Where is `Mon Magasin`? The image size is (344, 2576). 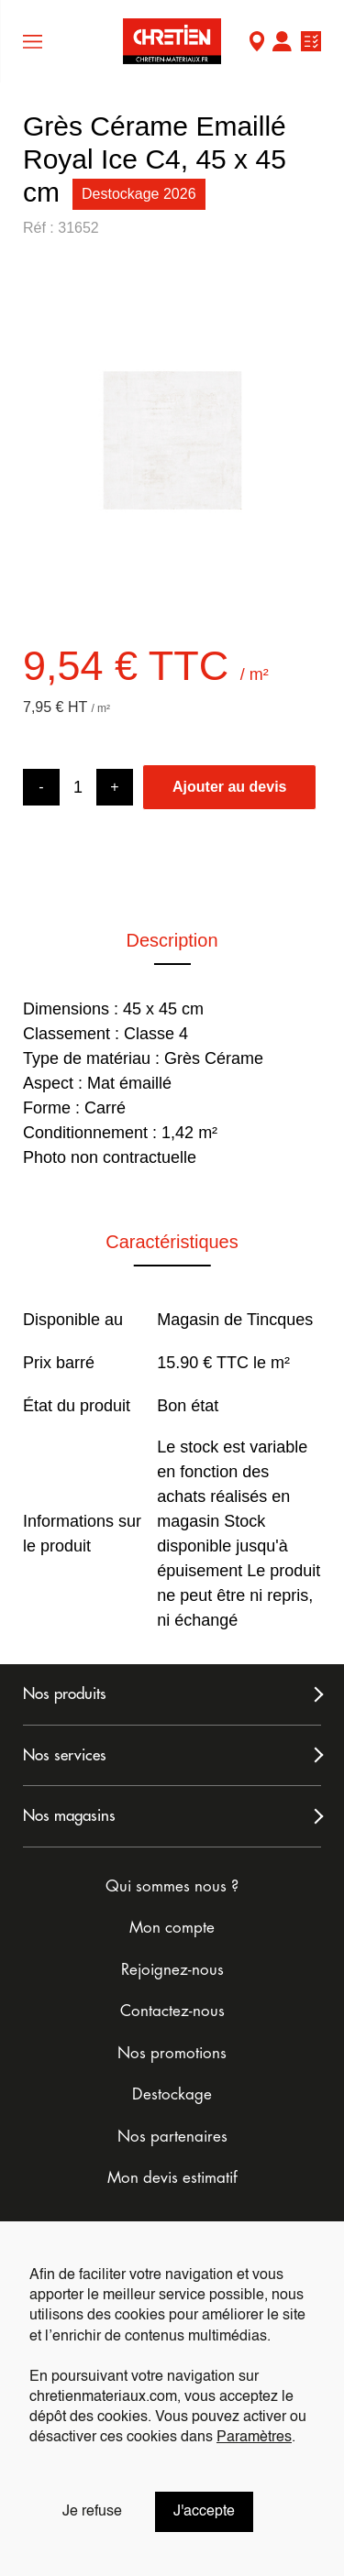
Mon Magasin is located at coordinates (257, 43).